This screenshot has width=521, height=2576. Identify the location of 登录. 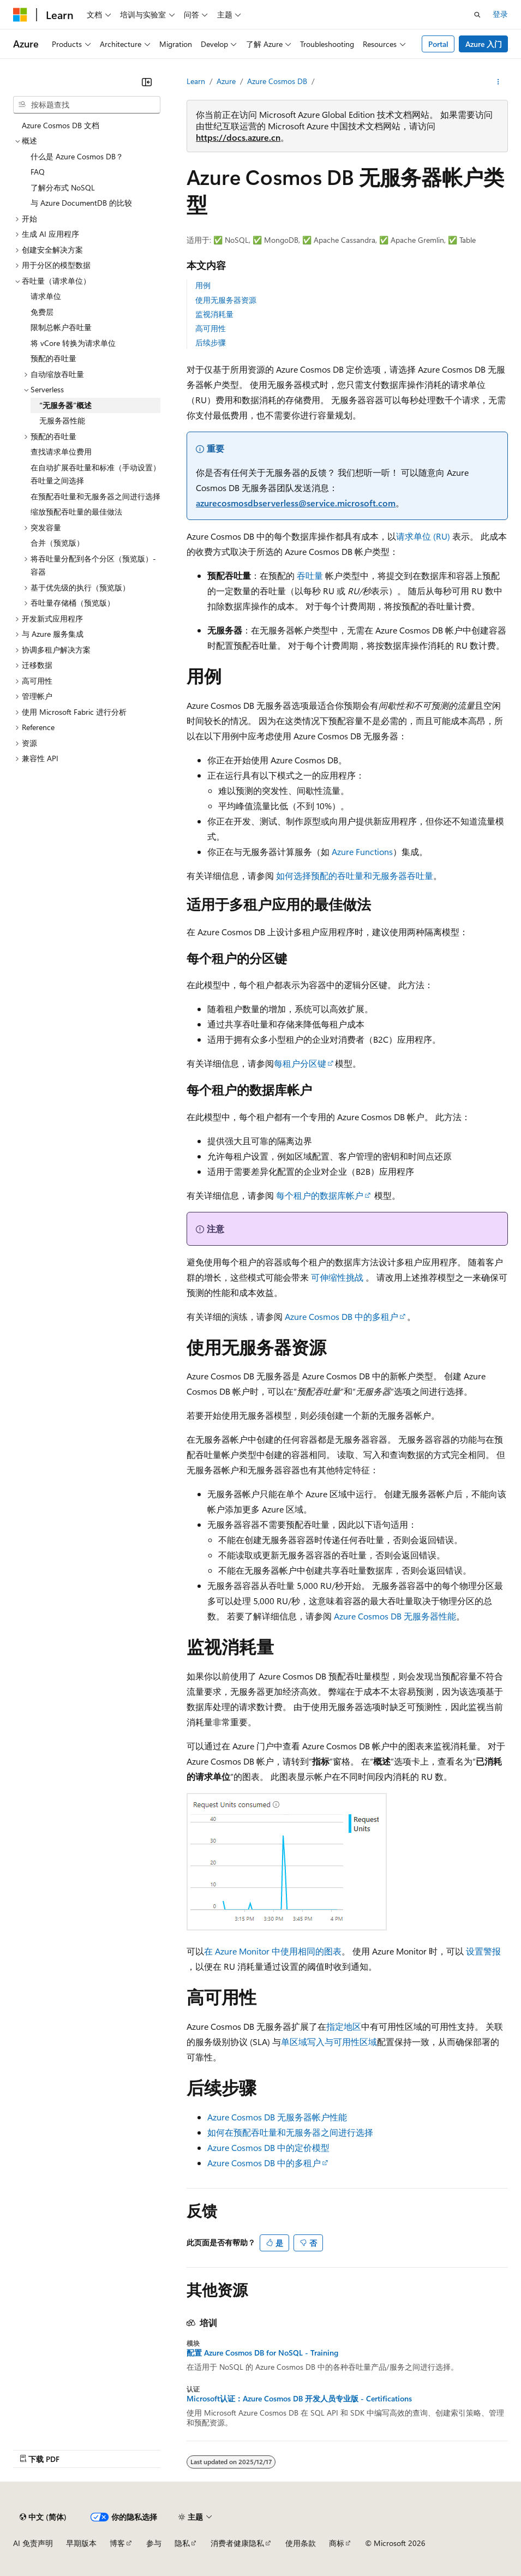
(500, 14).